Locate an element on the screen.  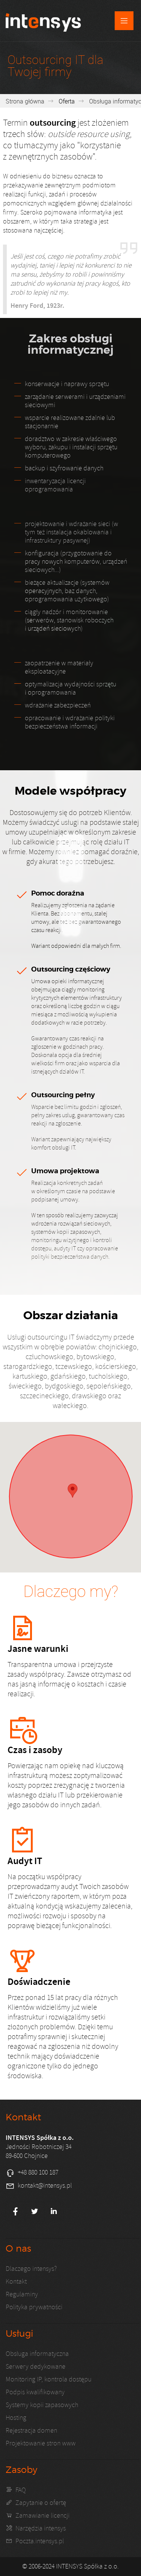
Kompleksowa obsługa IT - INTENSYS is located at coordinates (43, 22).